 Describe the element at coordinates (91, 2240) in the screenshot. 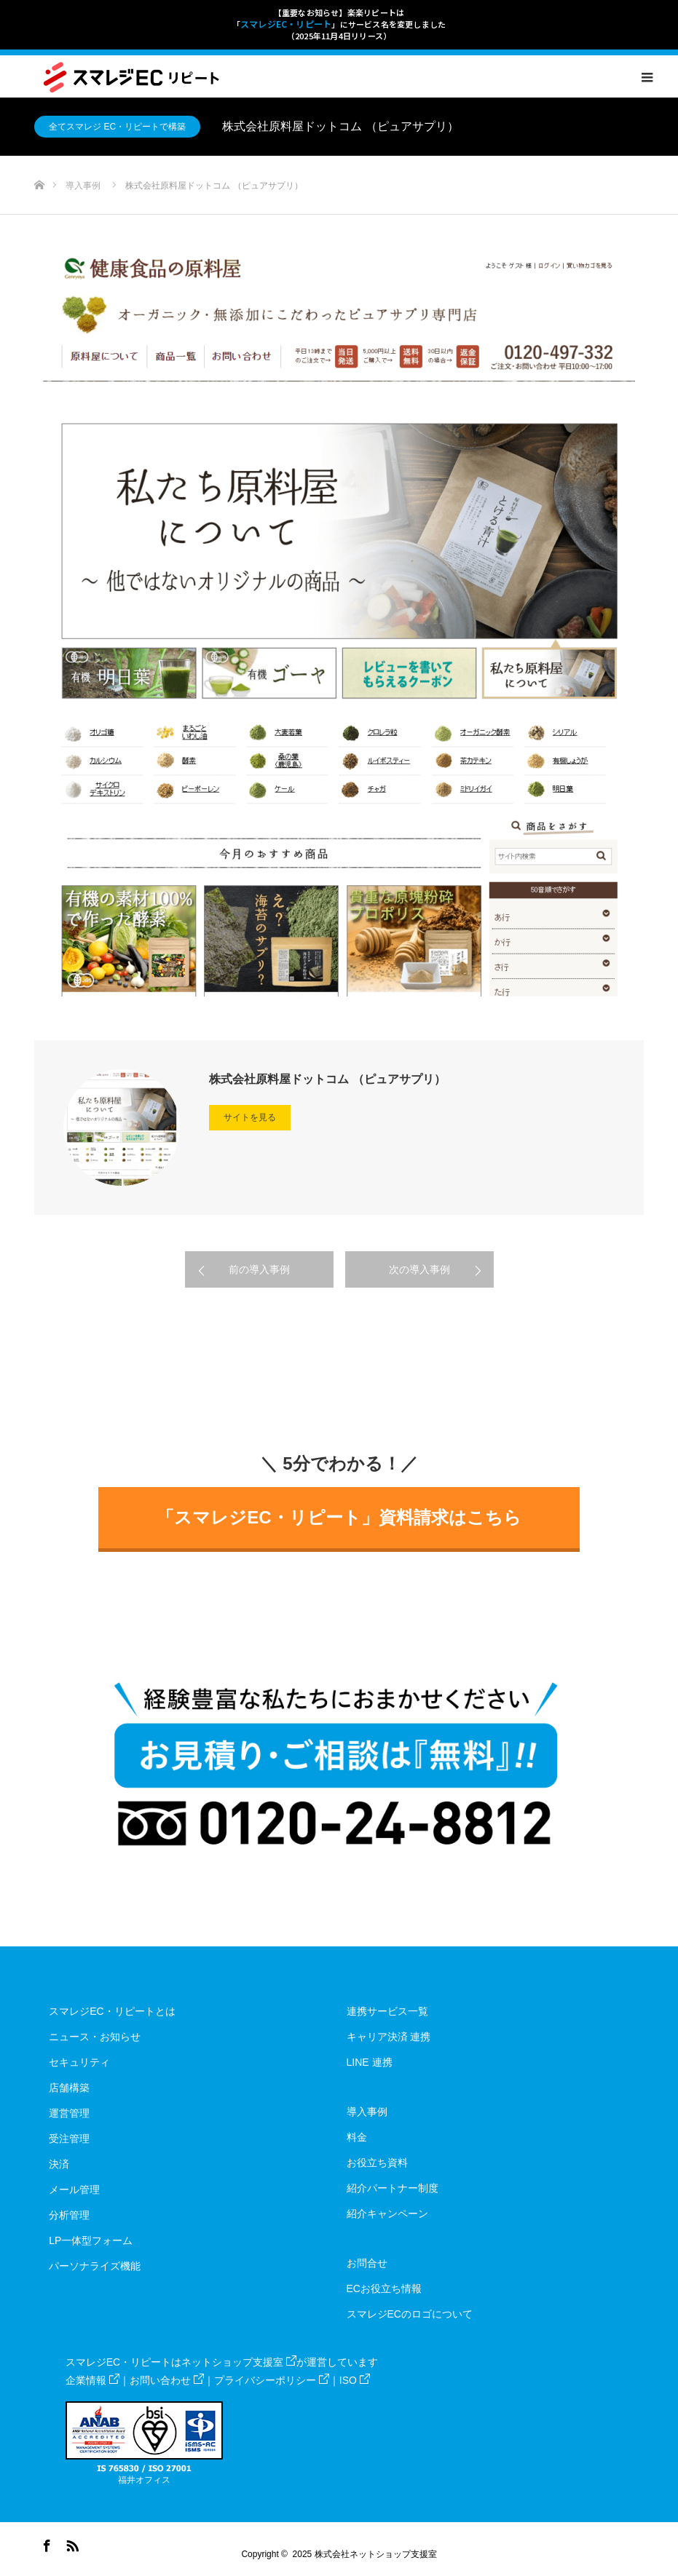

I see `LP一体型フォーム` at that location.